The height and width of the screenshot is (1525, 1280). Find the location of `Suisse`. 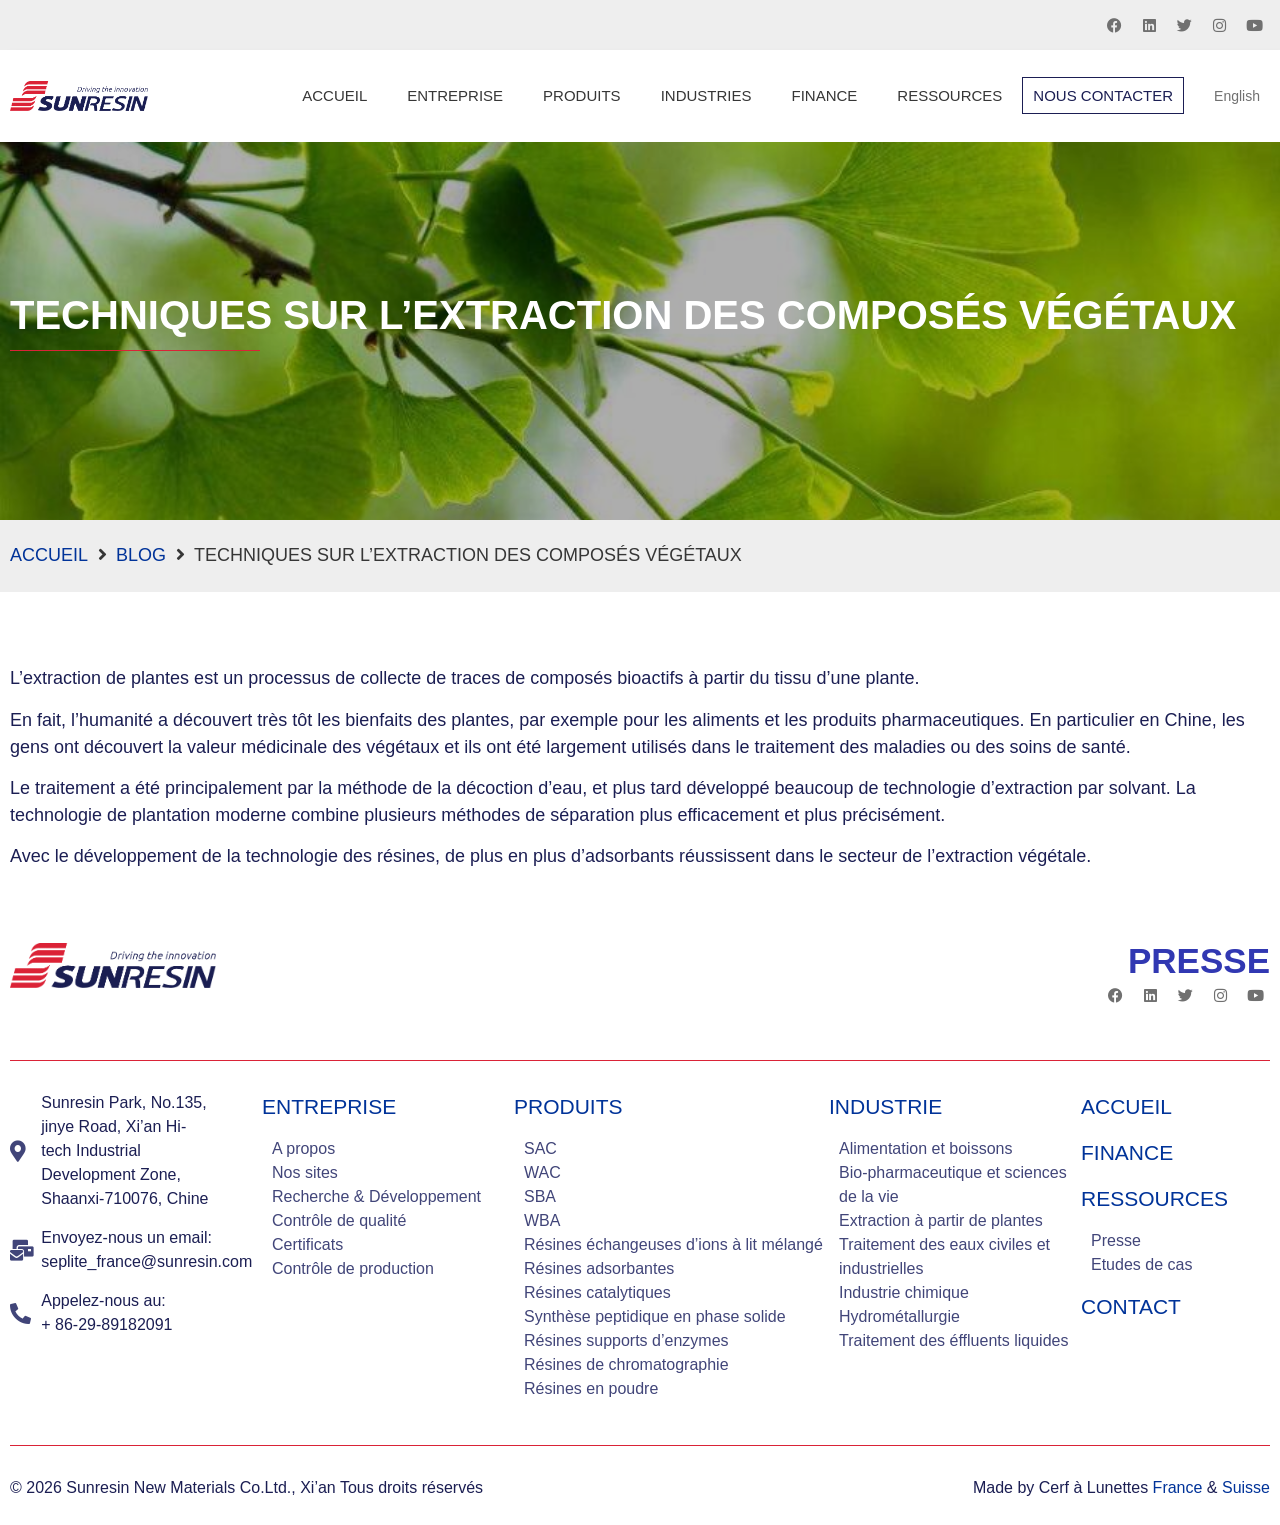

Suisse is located at coordinates (1246, 1487).